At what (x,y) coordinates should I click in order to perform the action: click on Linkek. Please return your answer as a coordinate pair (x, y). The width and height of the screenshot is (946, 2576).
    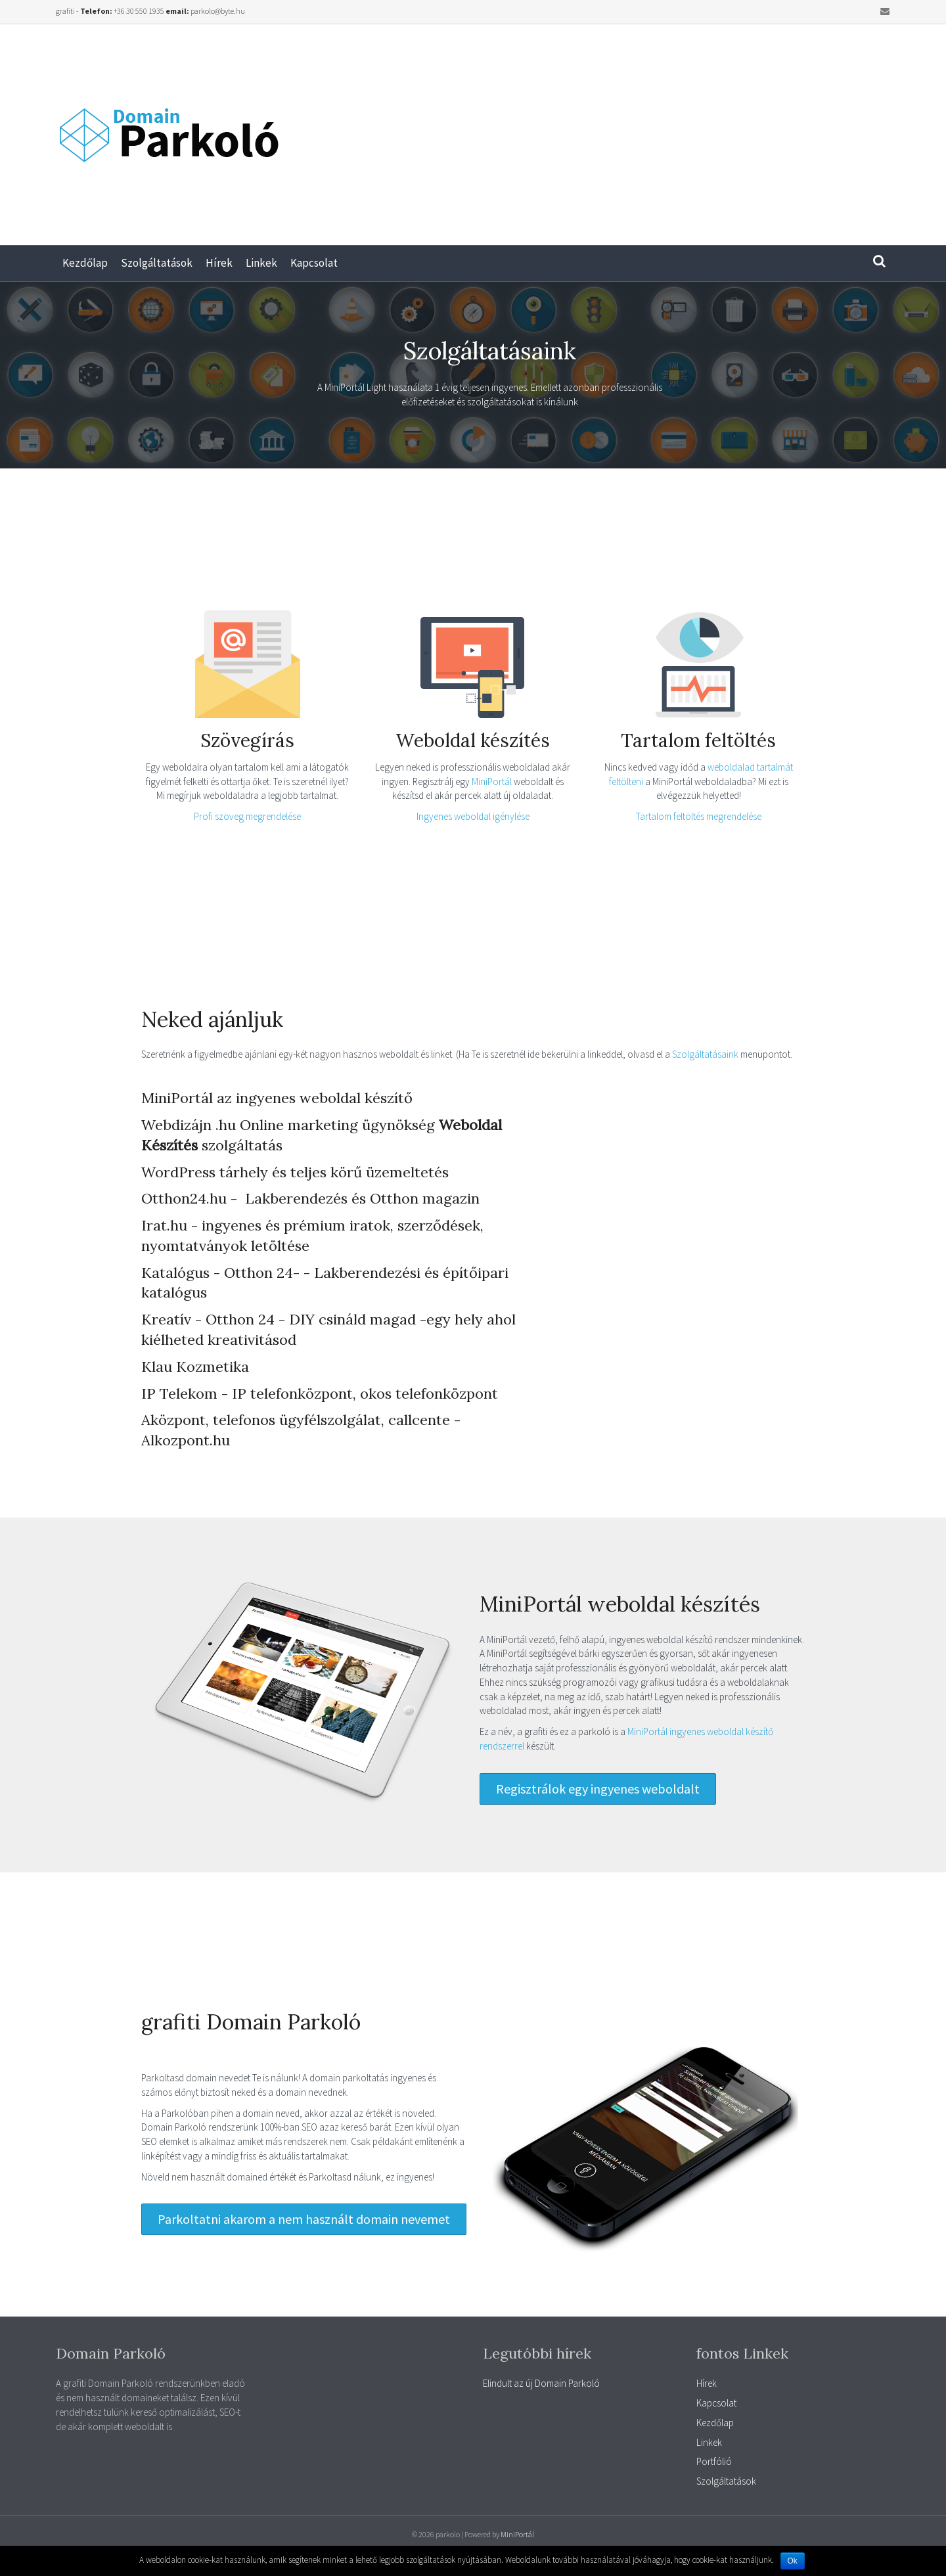
    Looking at the image, I should click on (261, 263).